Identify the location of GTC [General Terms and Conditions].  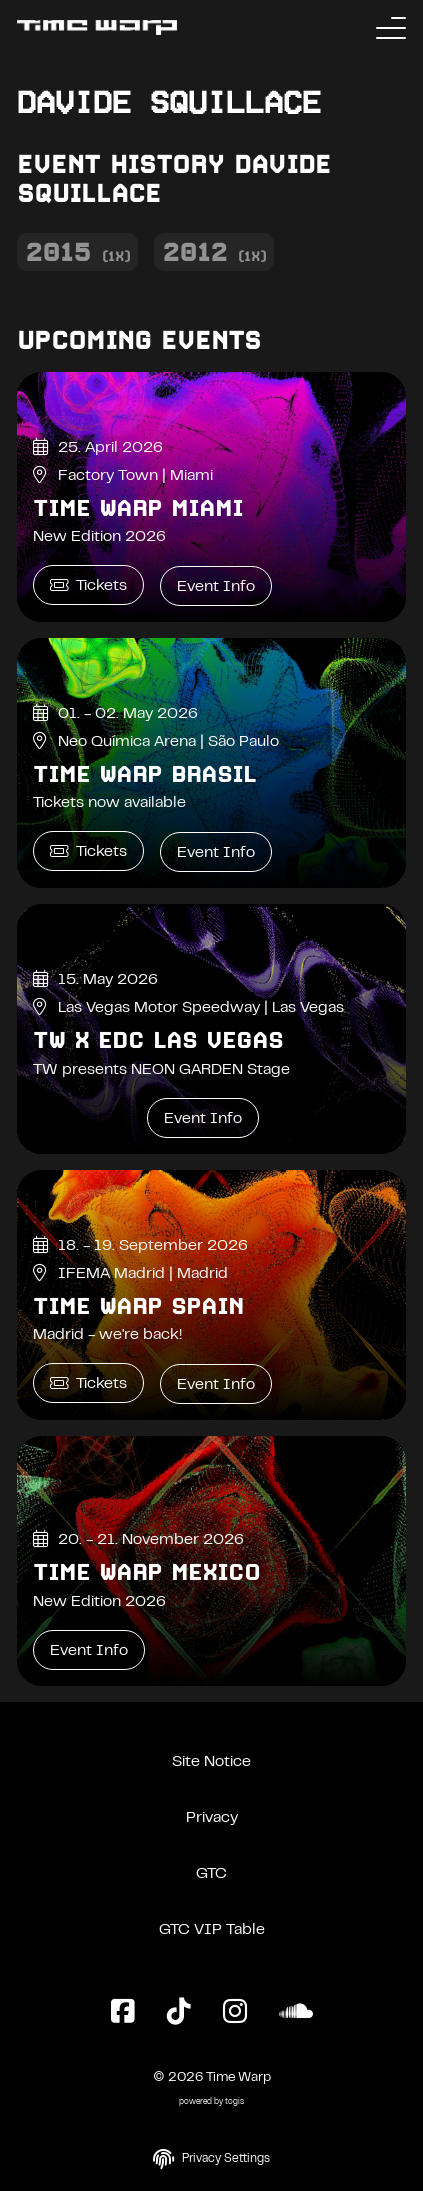
(211, 1874).